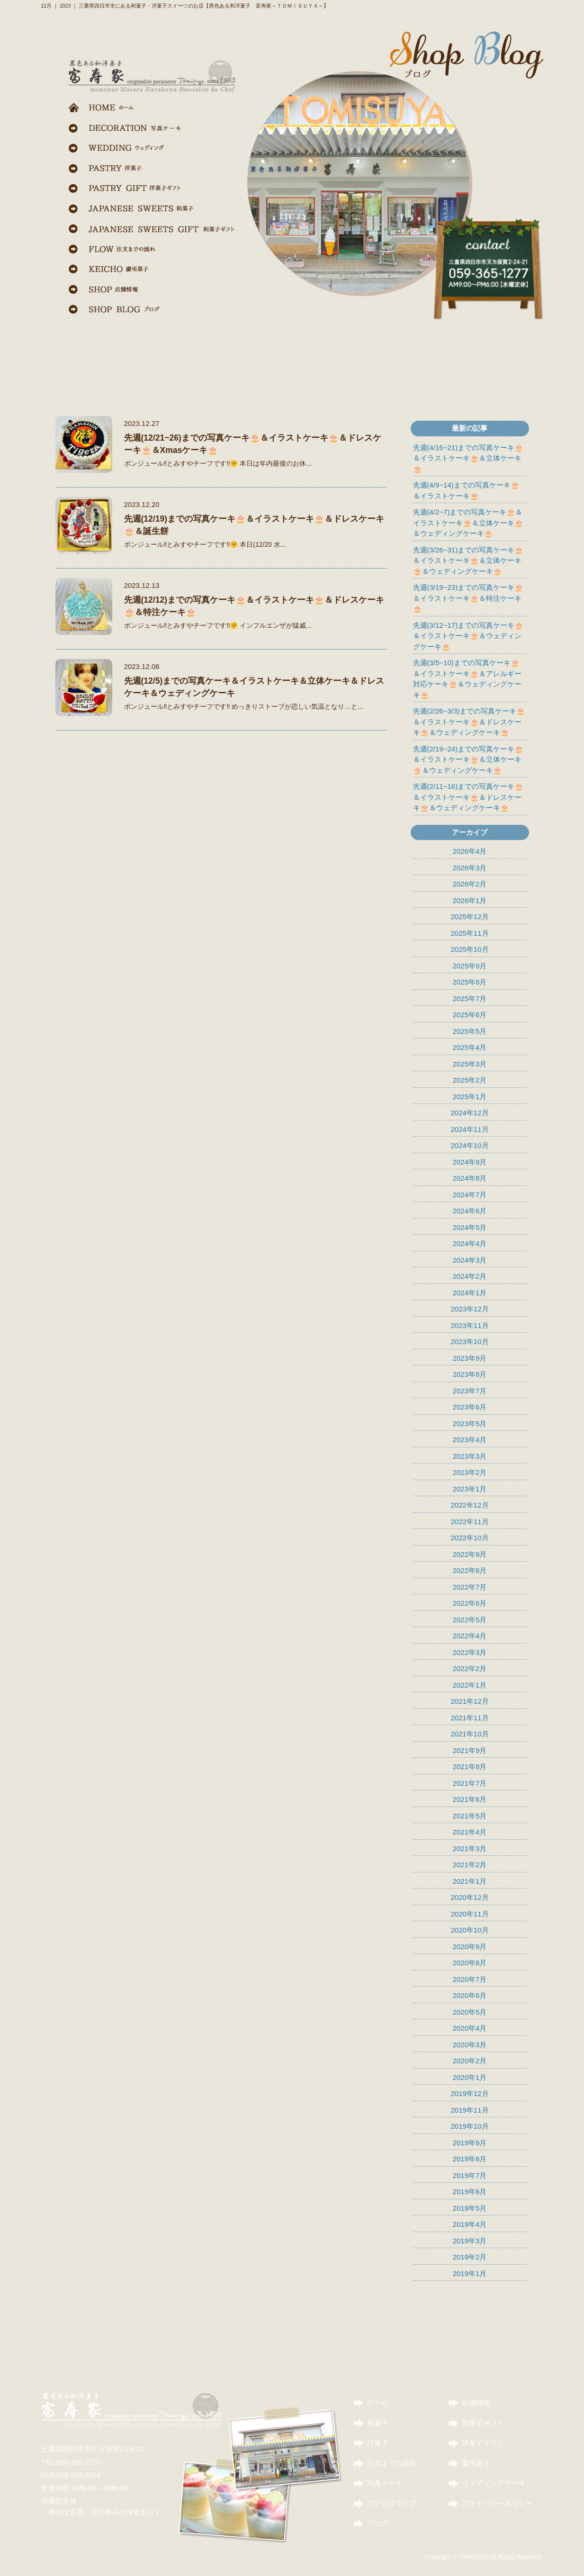 The width and height of the screenshot is (584, 2576). Describe the element at coordinates (470, 2077) in the screenshot. I see `2020年1月` at that location.